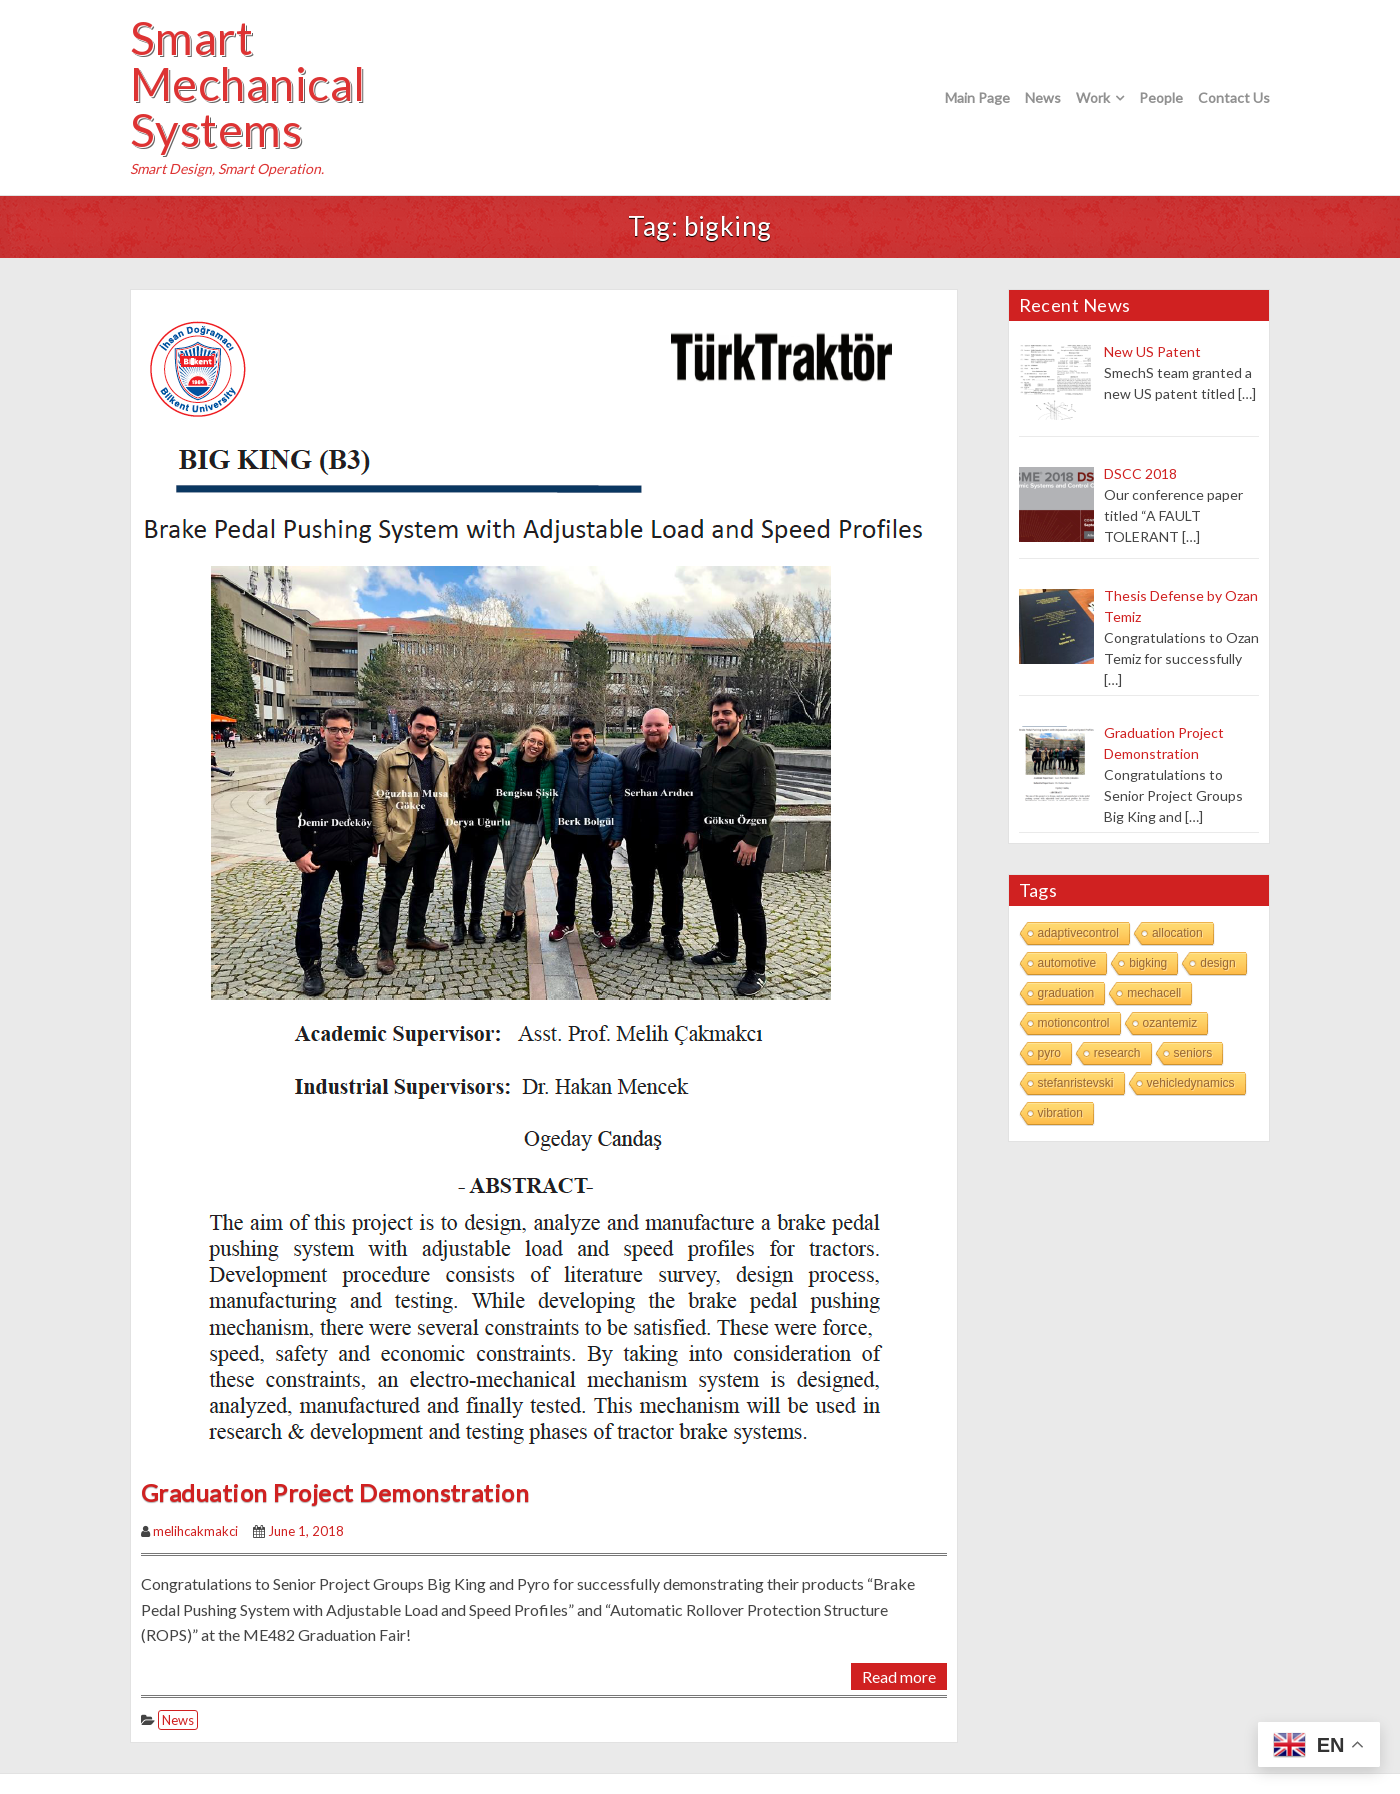 This screenshot has width=1400, height=1794. I want to click on adaptivecontrol, so click(1078, 933).